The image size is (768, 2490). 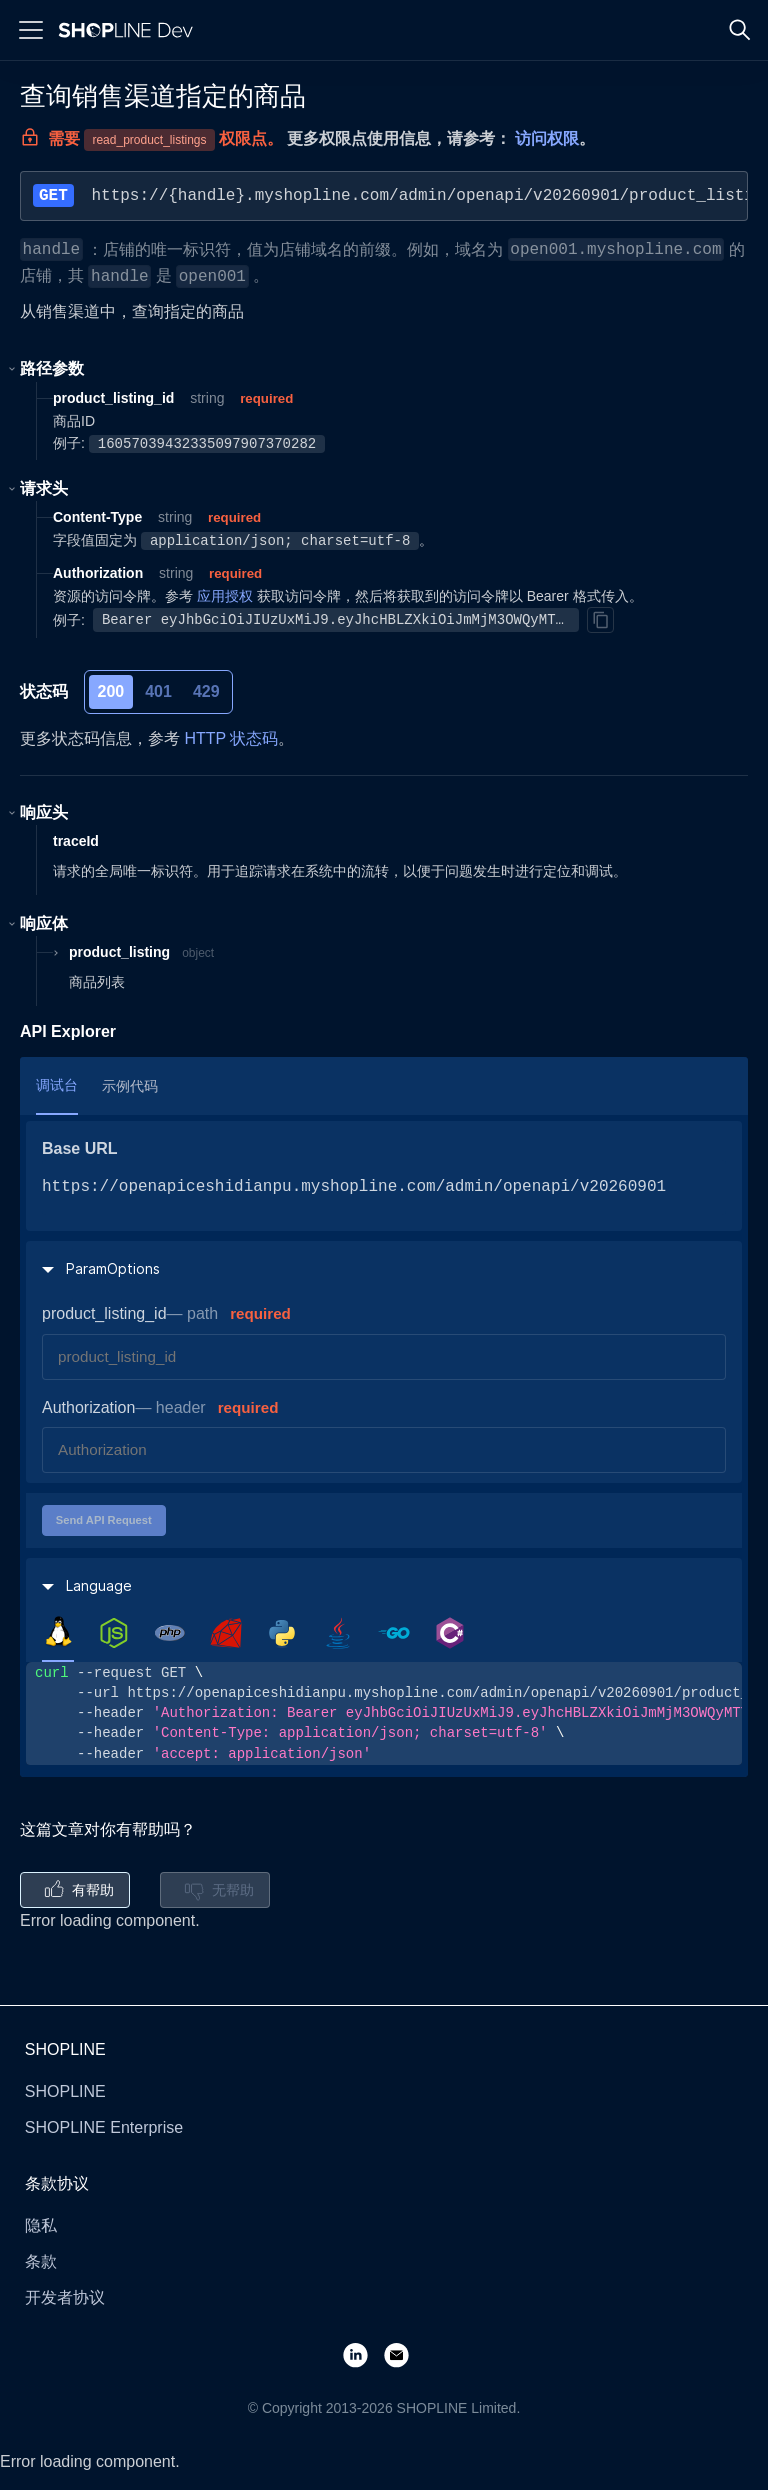 What do you see at coordinates (363, 2353) in the screenshot?
I see `[LinkedIn]` at bounding box center [363, 2353].